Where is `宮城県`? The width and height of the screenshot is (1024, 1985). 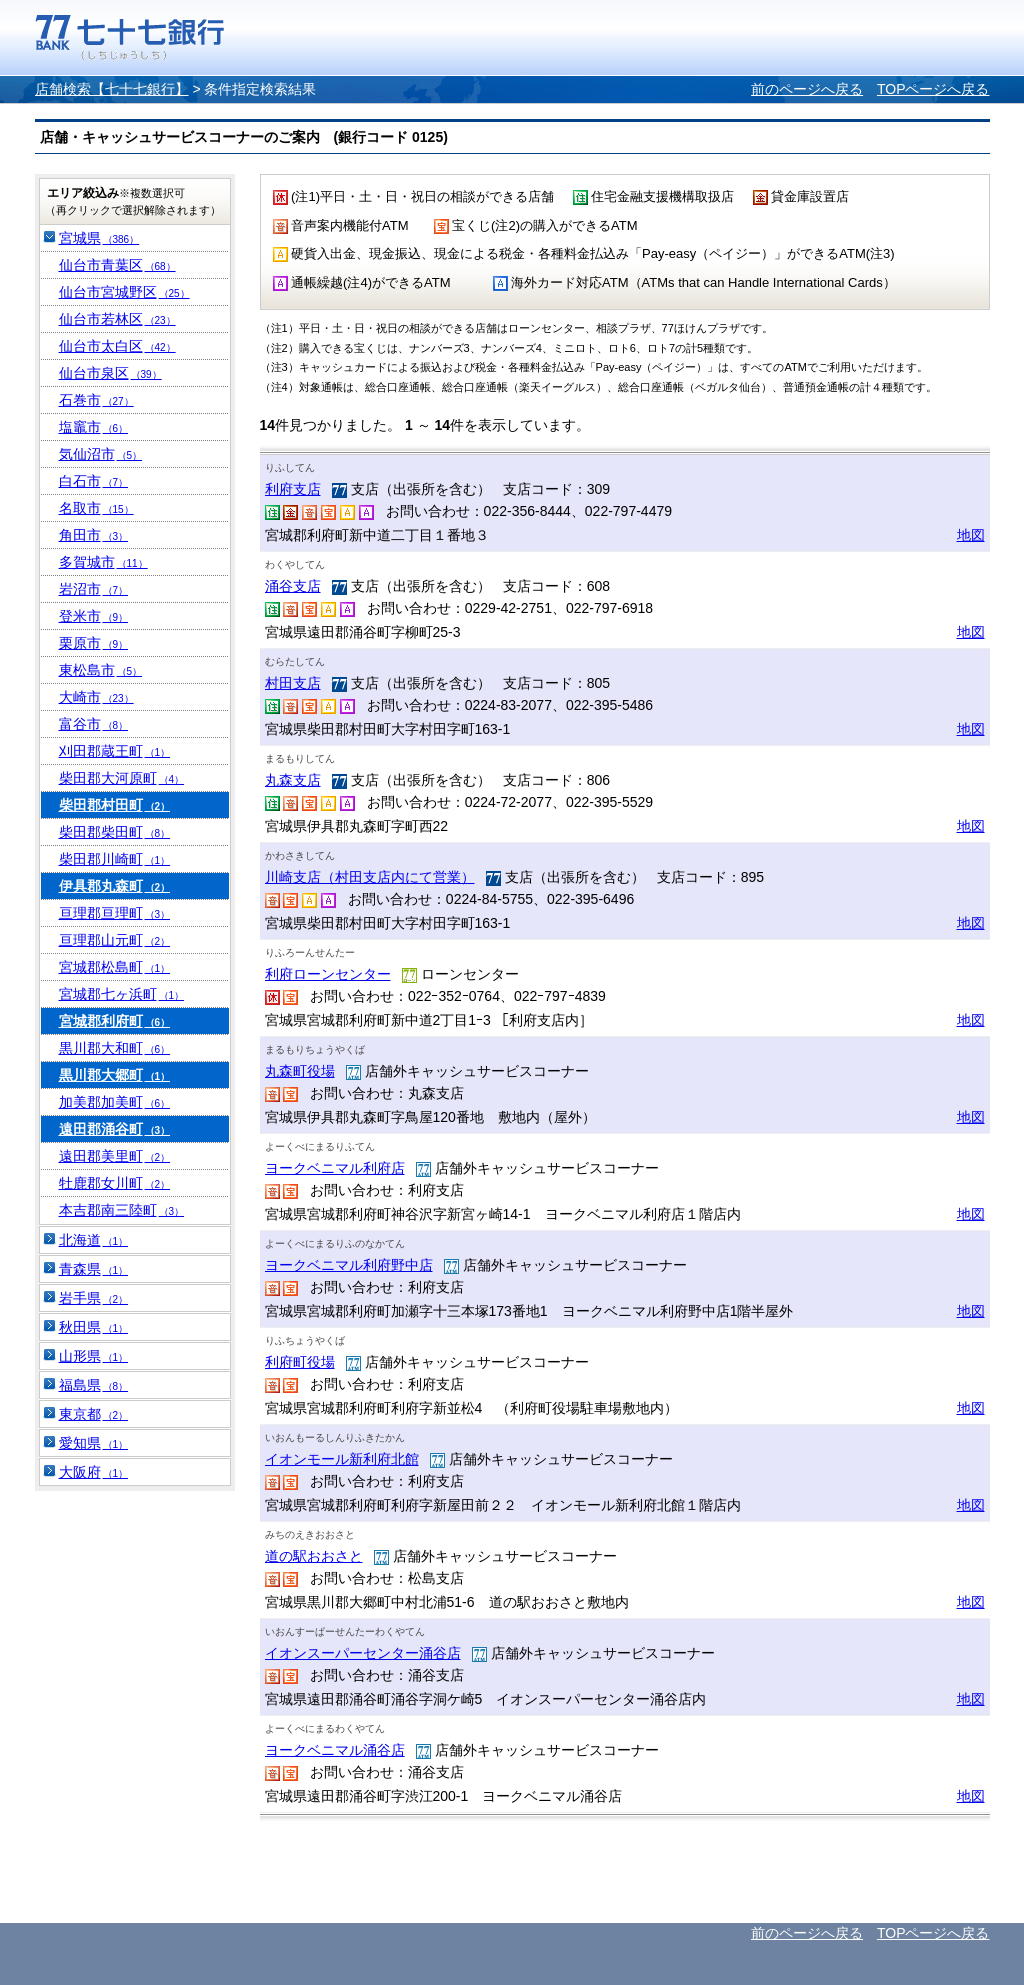 宮城県 is located at coordinates (99, 238).